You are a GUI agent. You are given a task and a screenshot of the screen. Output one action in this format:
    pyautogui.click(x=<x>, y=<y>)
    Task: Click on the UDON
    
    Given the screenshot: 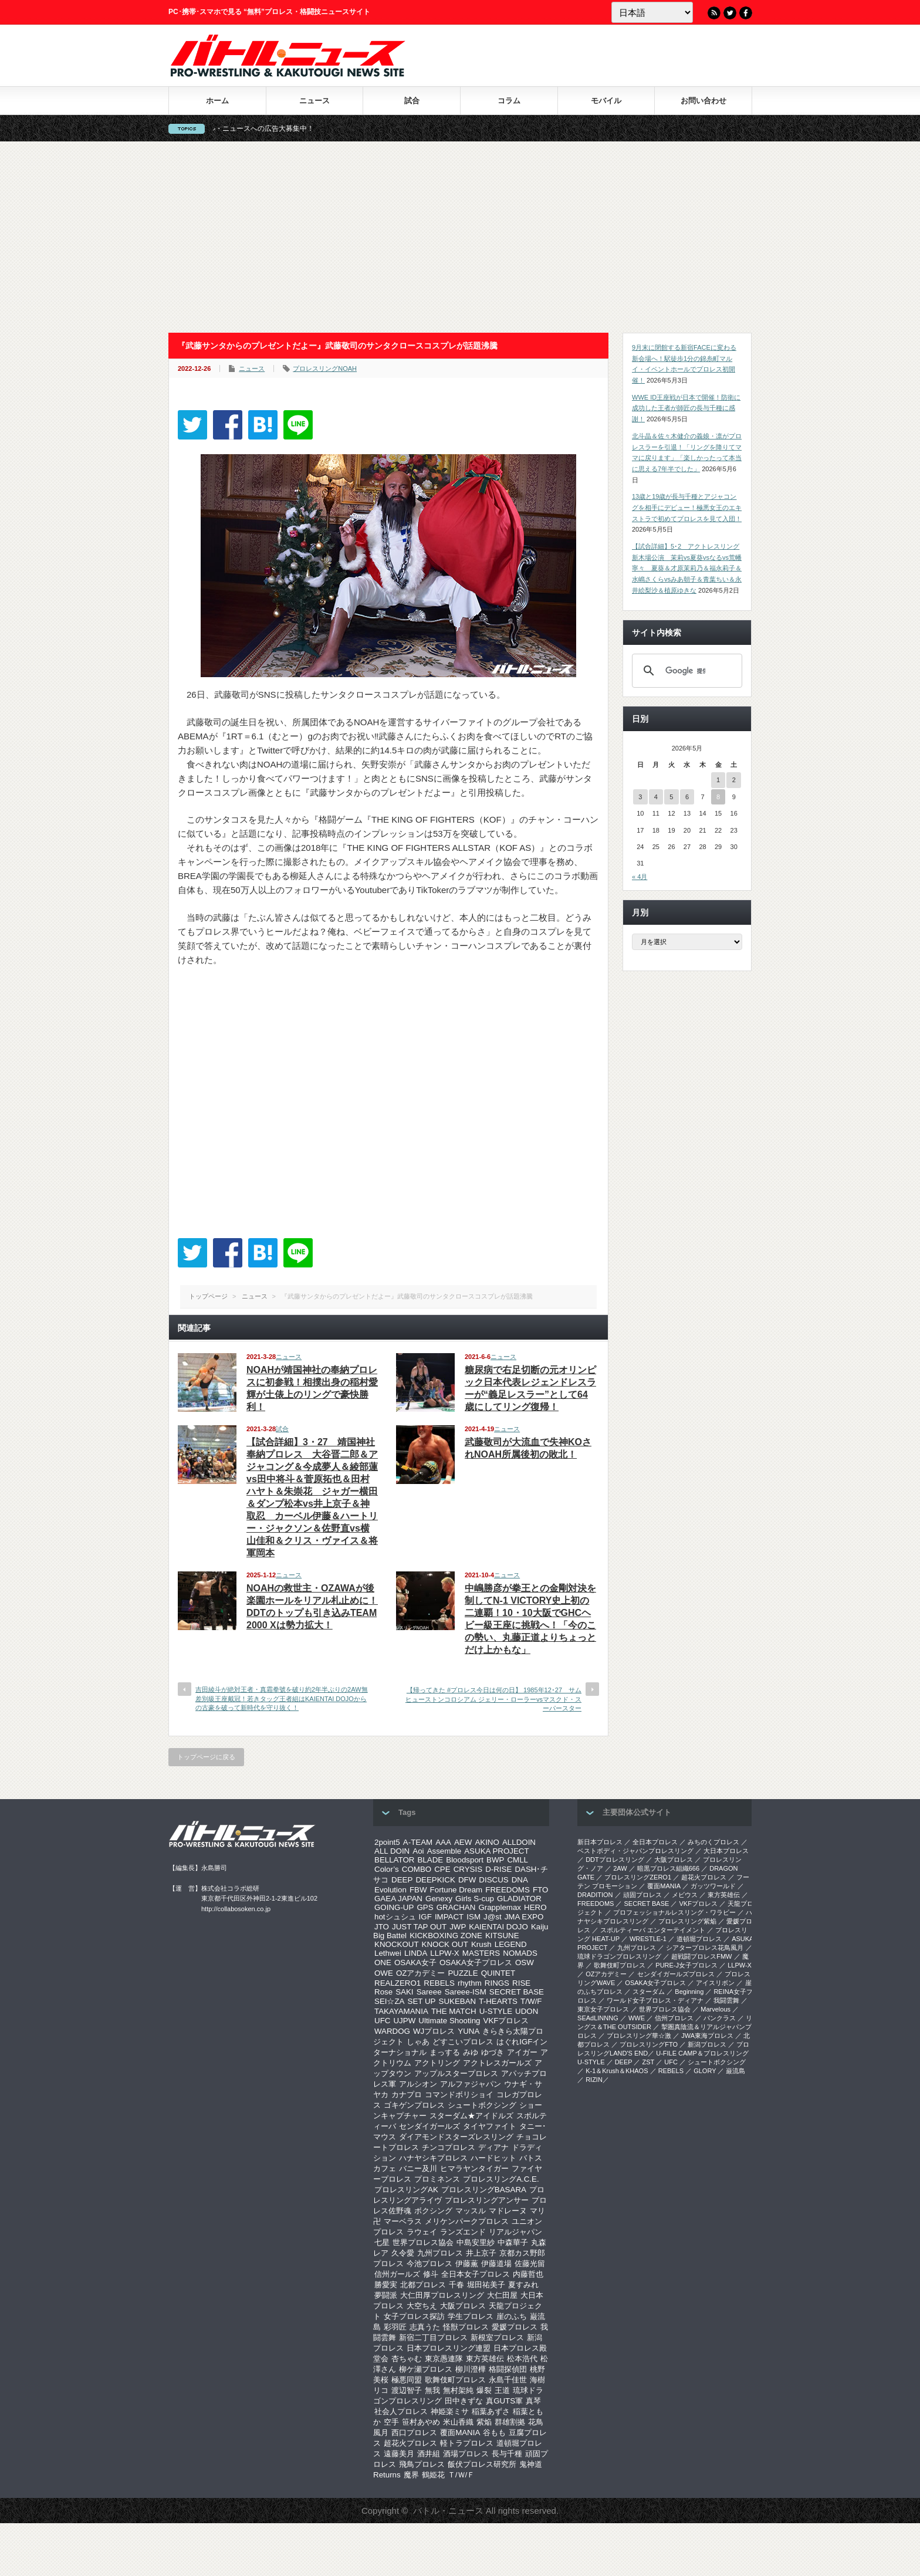 What is the action you would take?
    pyautogui.click(x=526, y=2011)
    